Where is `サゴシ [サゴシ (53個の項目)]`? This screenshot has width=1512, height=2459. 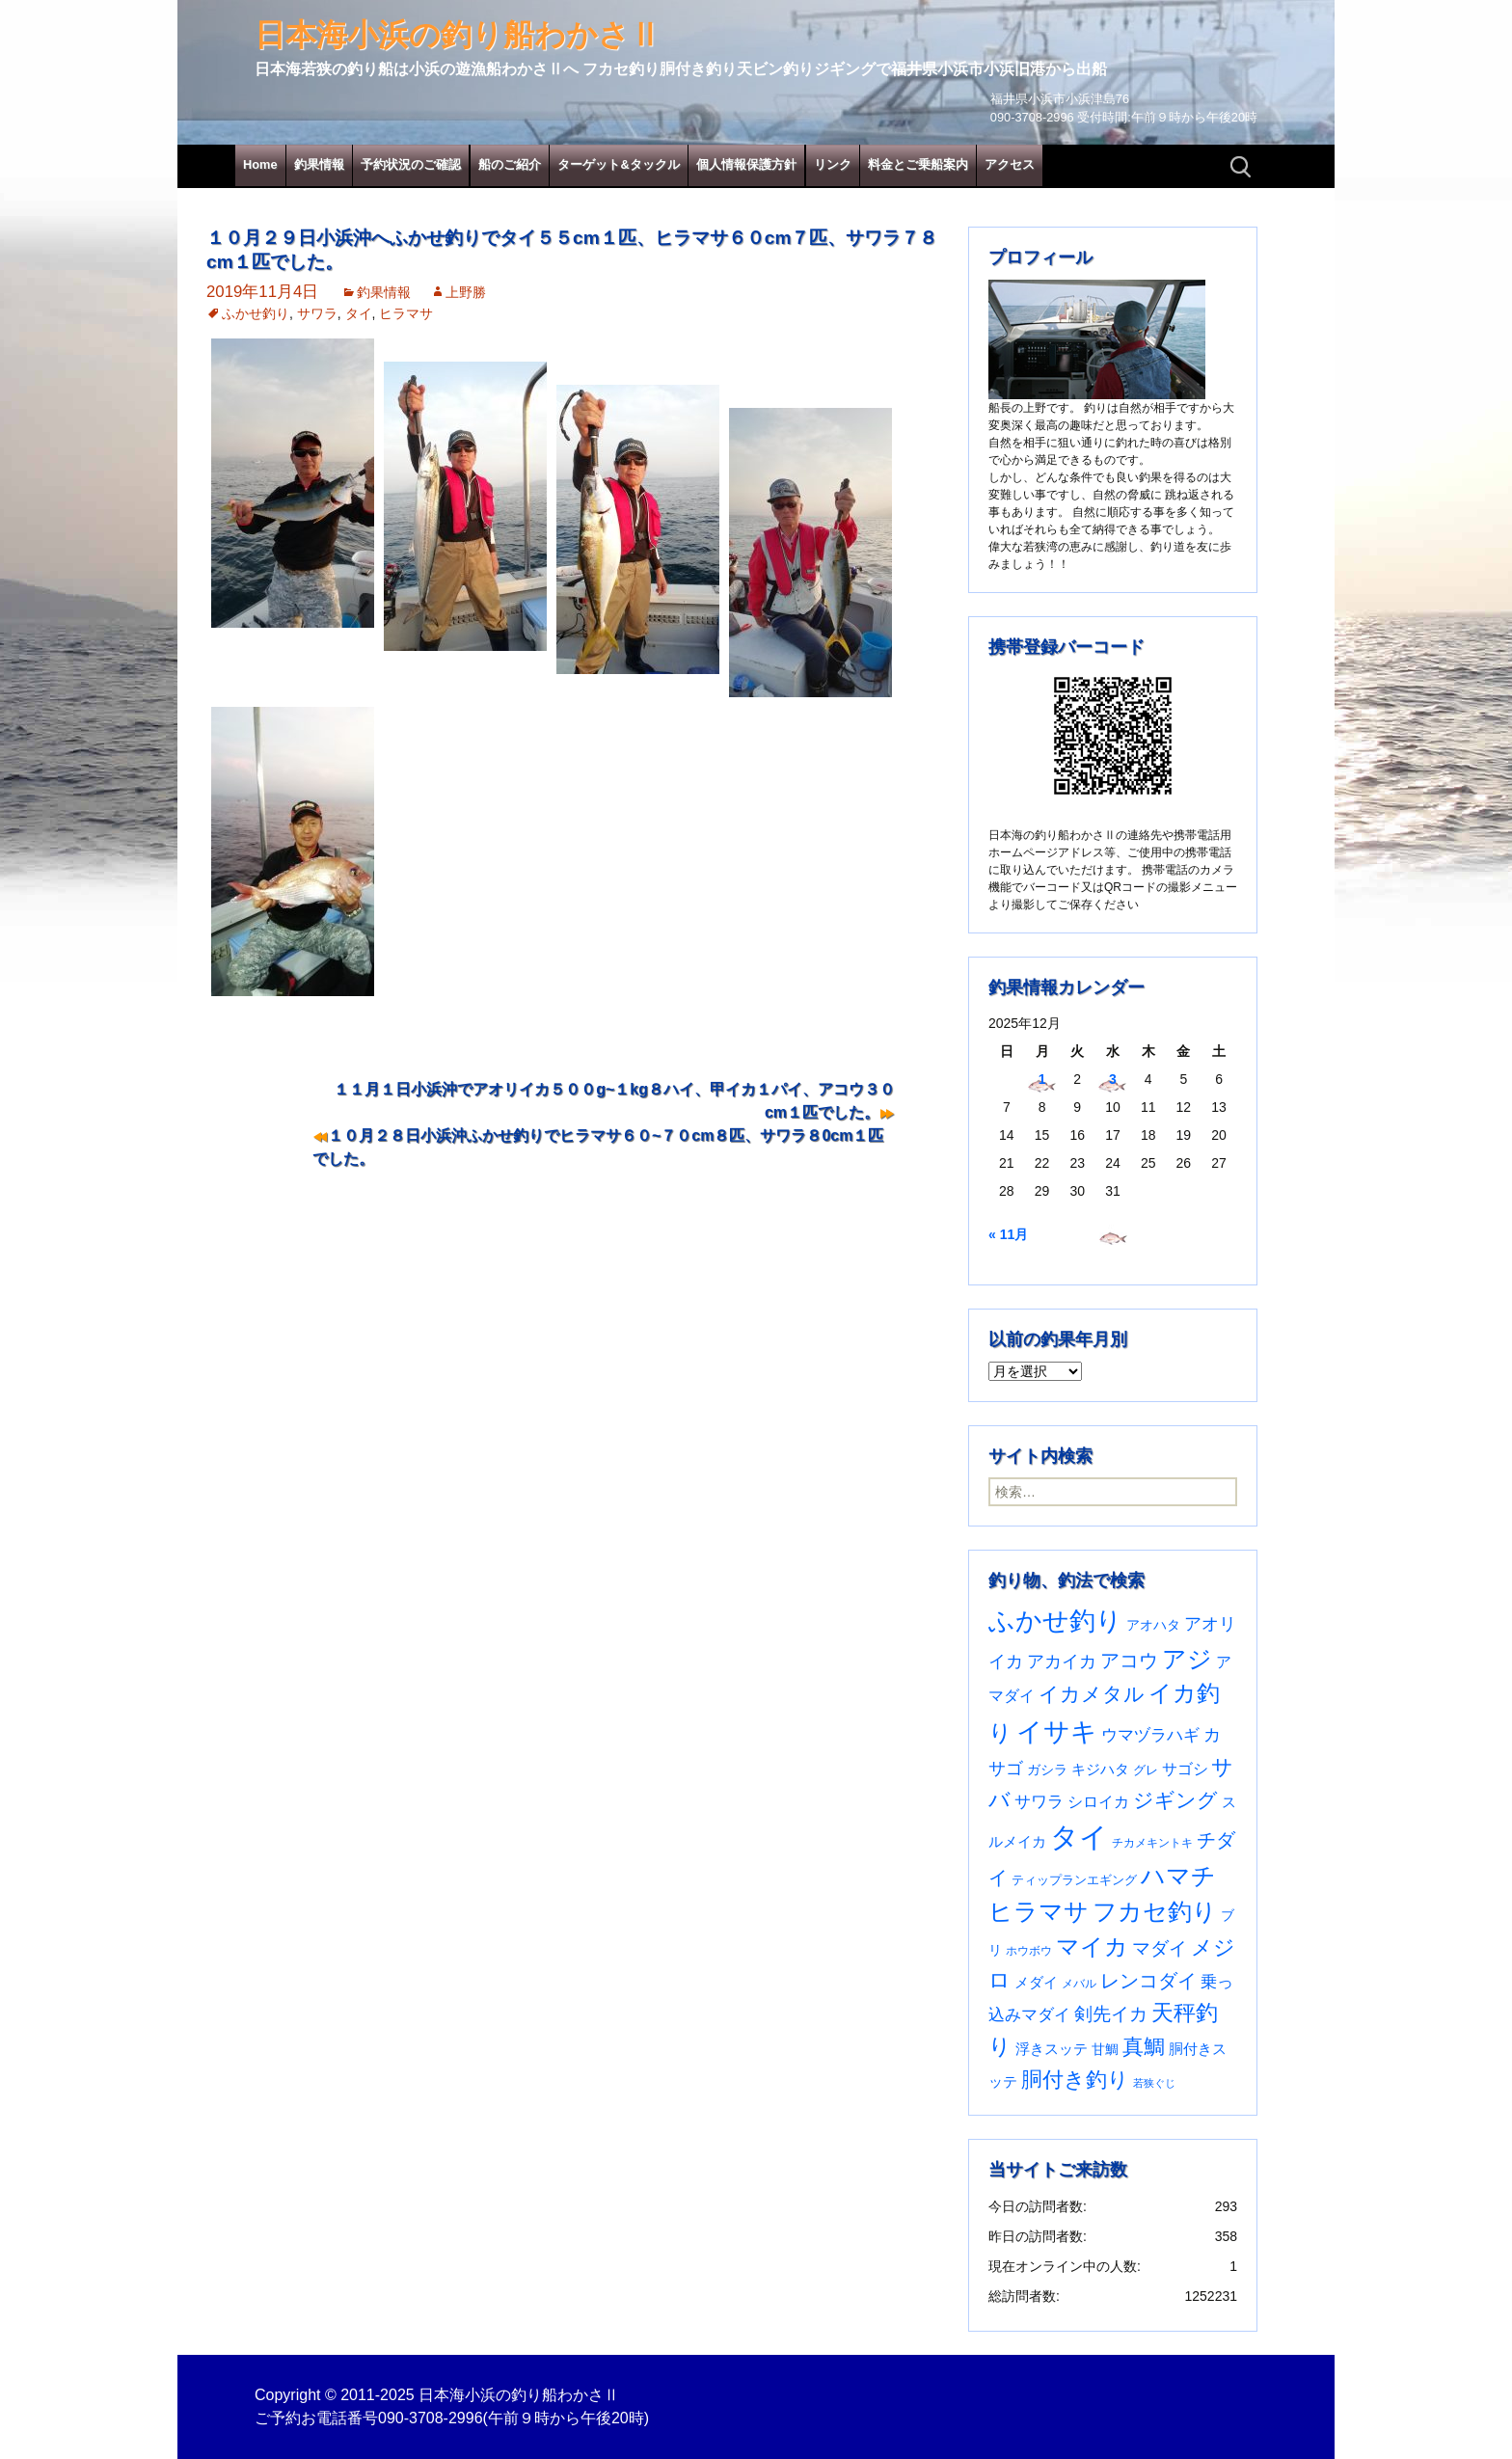 サゴシ [サゴシ (53個の項目)] is located at coordinates (1185, 1769).